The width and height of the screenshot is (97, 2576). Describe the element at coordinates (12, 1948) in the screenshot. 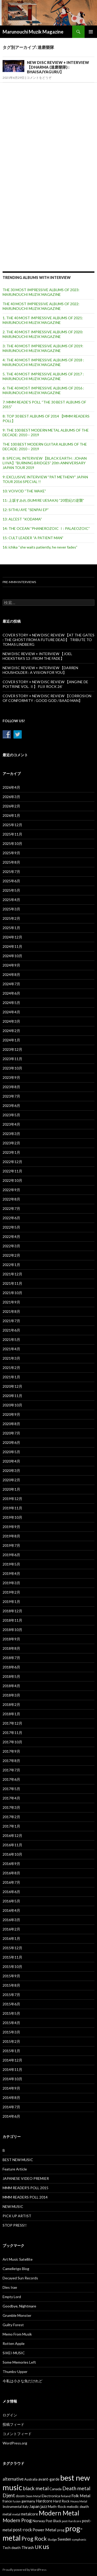

I see `2015年12月` at that location.